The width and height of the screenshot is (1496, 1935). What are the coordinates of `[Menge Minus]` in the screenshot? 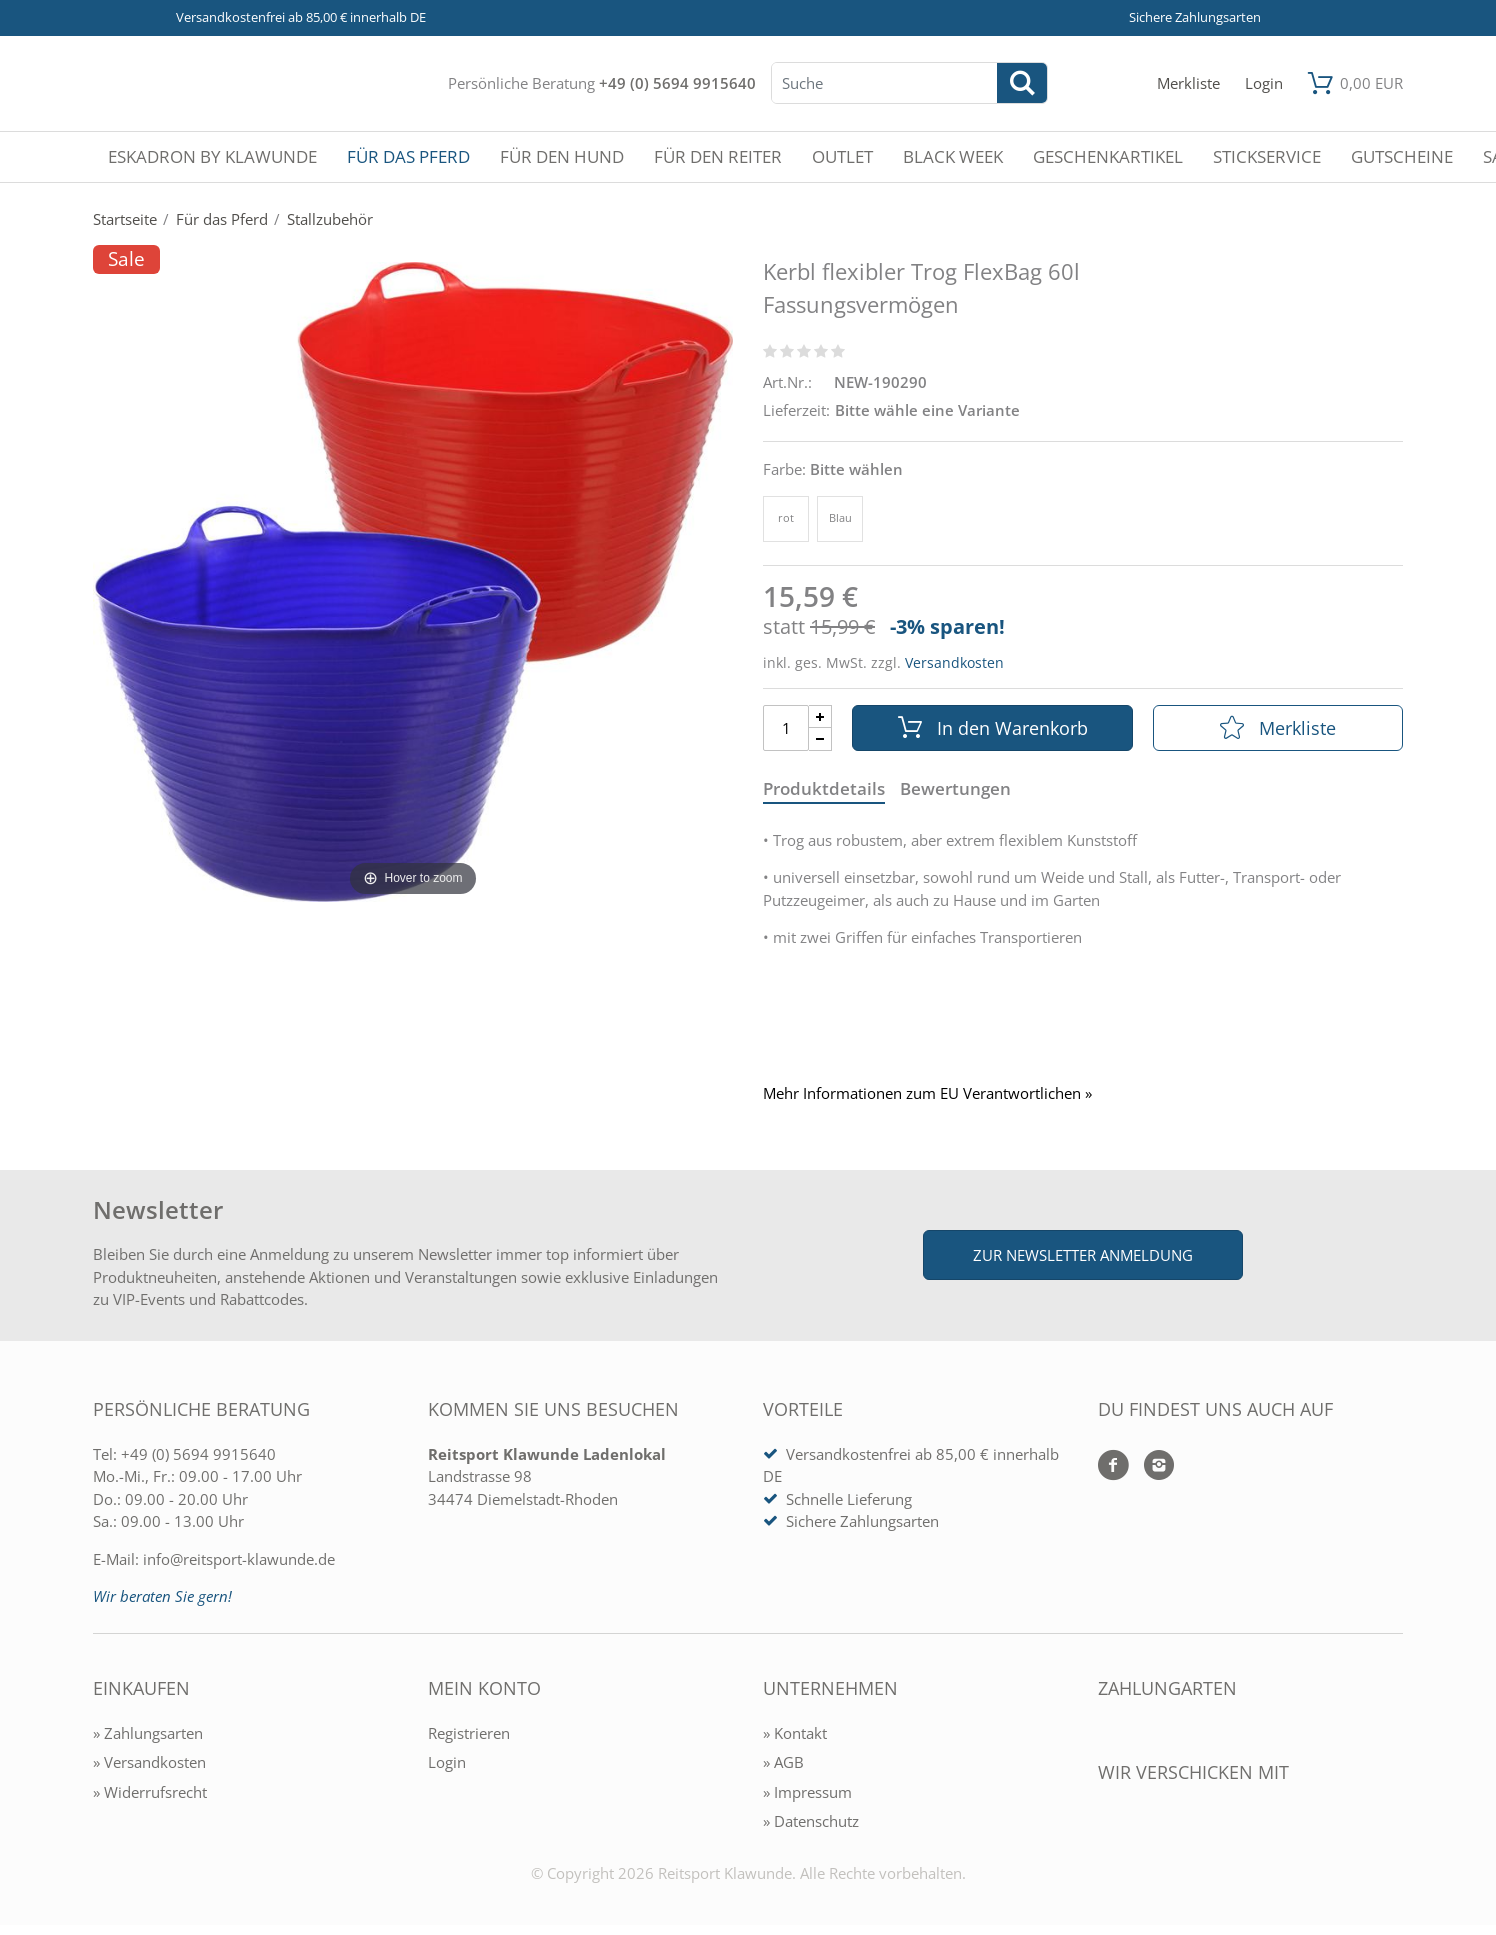 It's located at (820, 739).